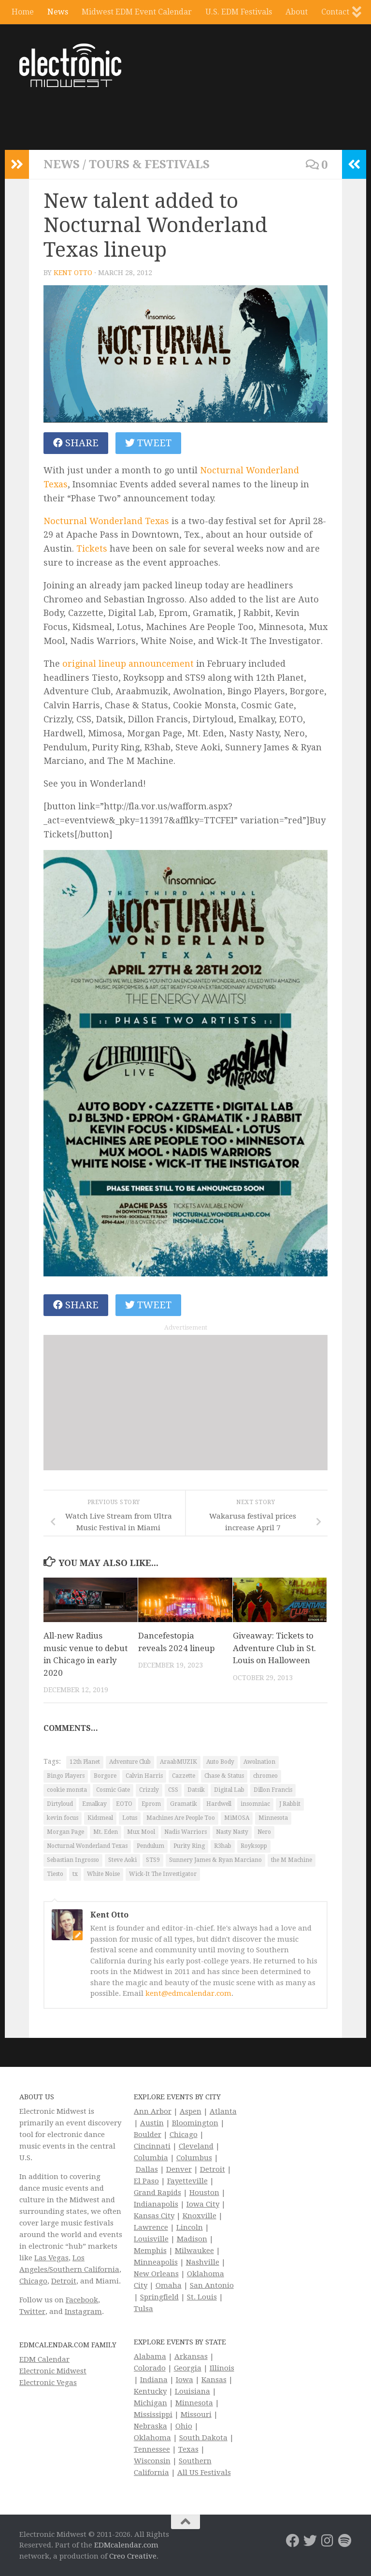 The image size is (371, 2576). Describe the element at coordinates (291, 1860) in the screenshot. I see `the M Machine` at that location.